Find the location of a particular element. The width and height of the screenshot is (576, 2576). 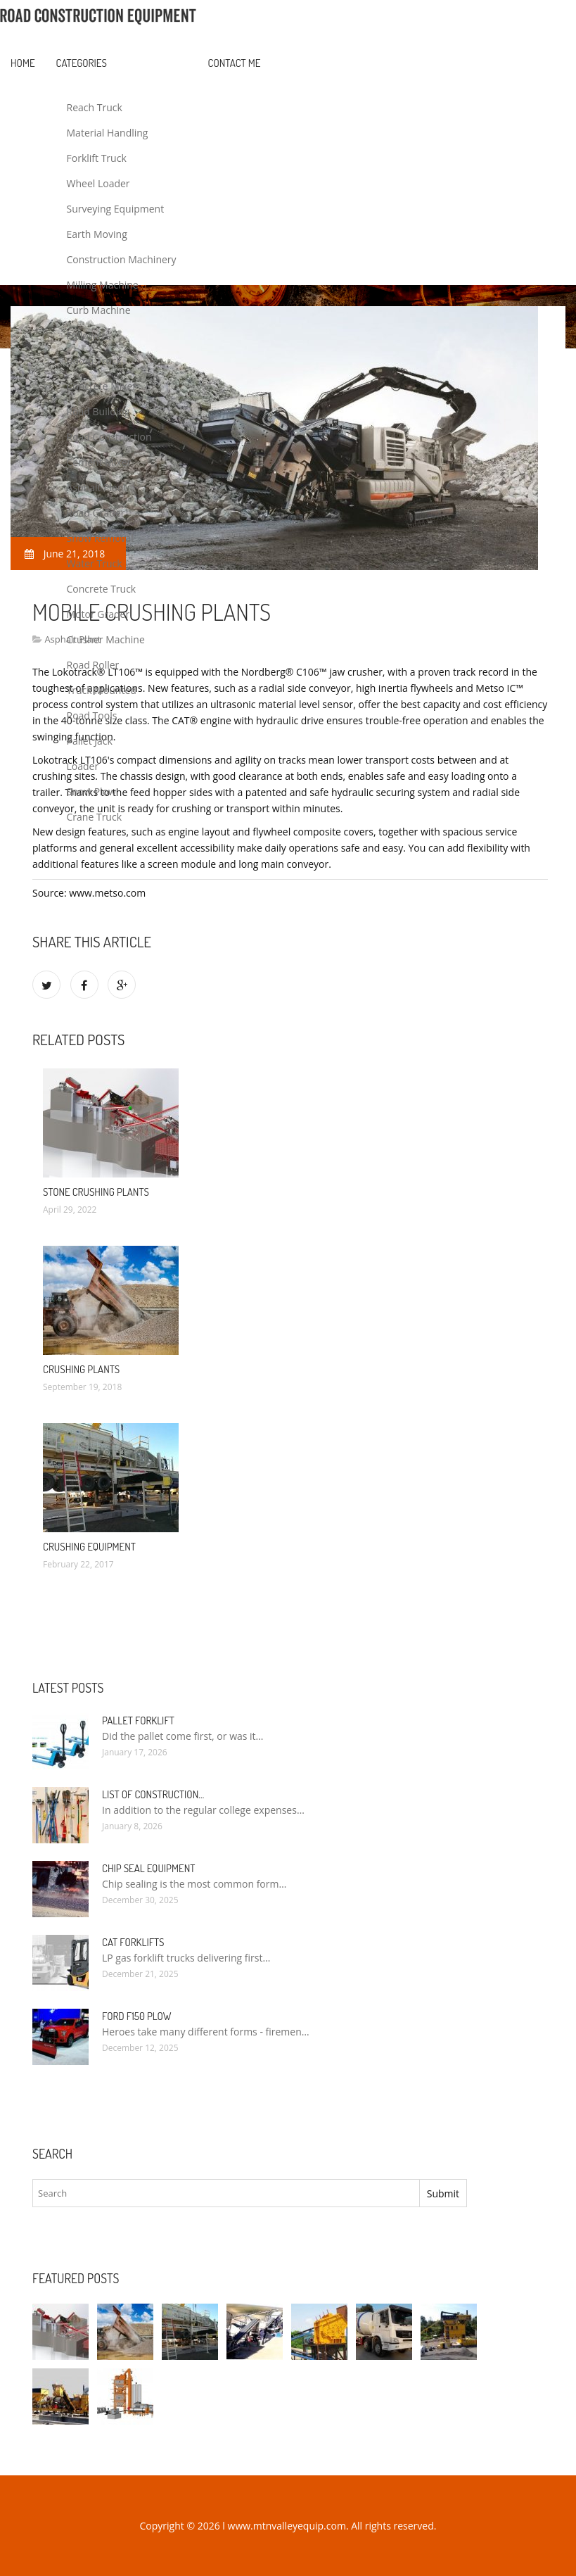

Material Handling is located at coordinates (107, 132).